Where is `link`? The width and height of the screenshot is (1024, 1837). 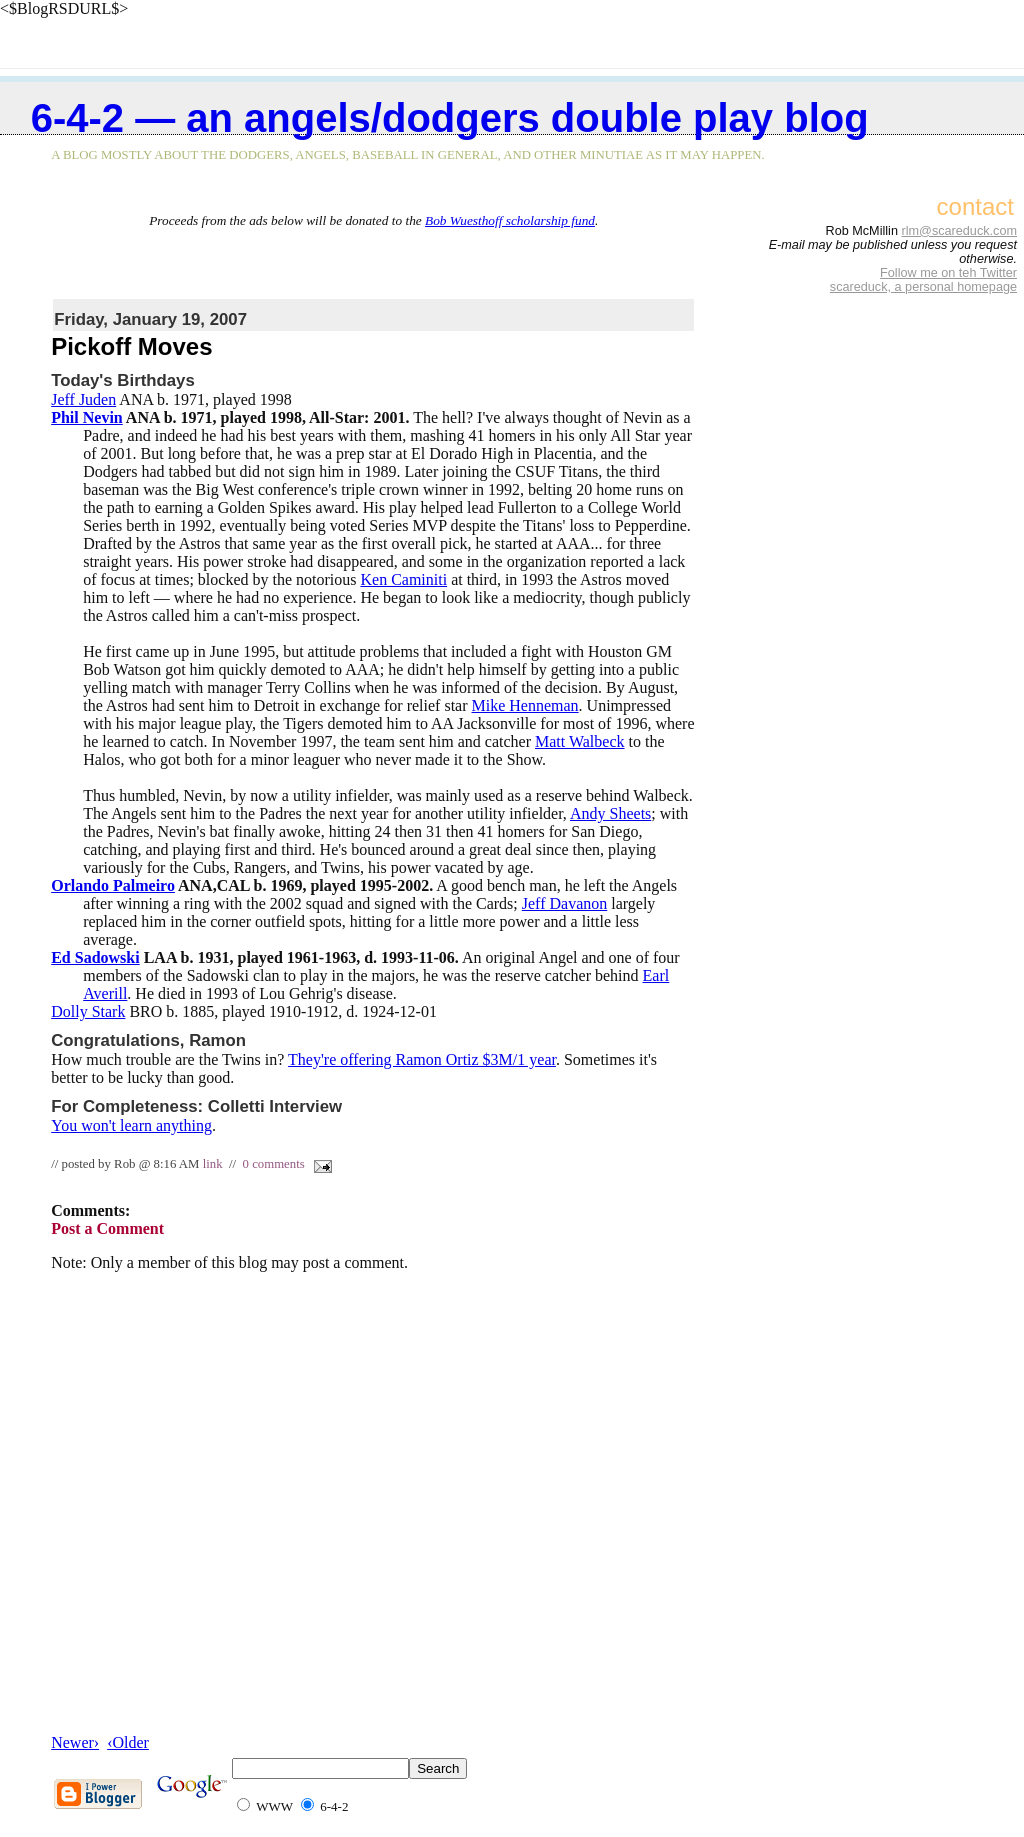
link is located at coordinates (213, 1164).